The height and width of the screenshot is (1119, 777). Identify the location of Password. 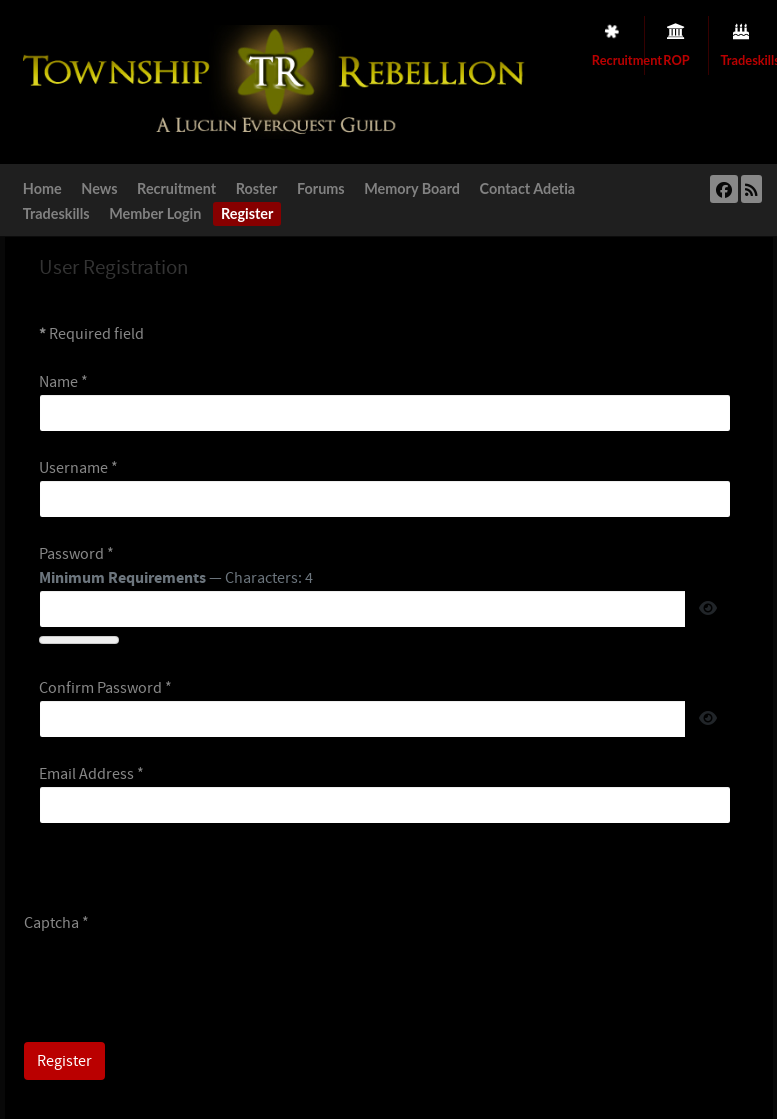
(76, 554).